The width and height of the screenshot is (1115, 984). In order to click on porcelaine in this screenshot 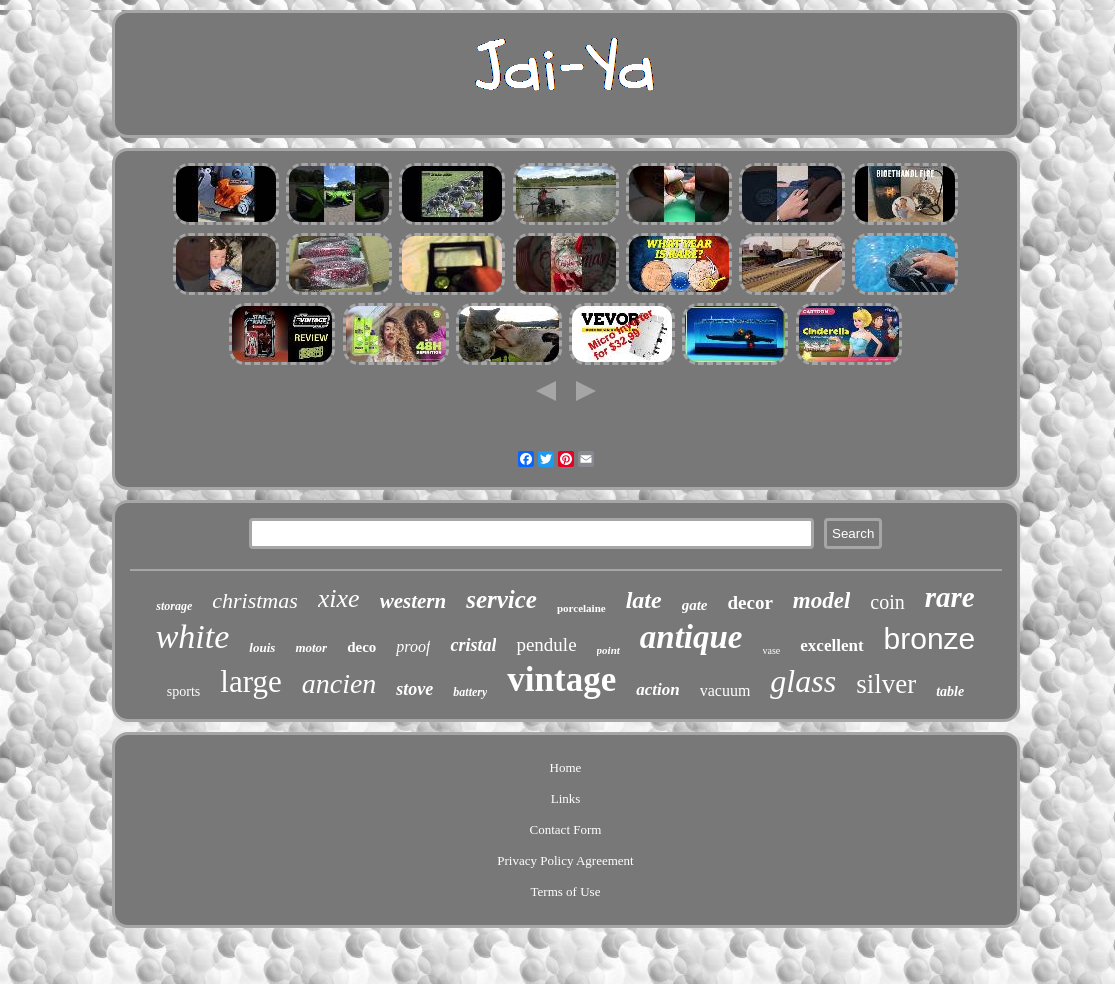, I will do `click(581, 608)`.